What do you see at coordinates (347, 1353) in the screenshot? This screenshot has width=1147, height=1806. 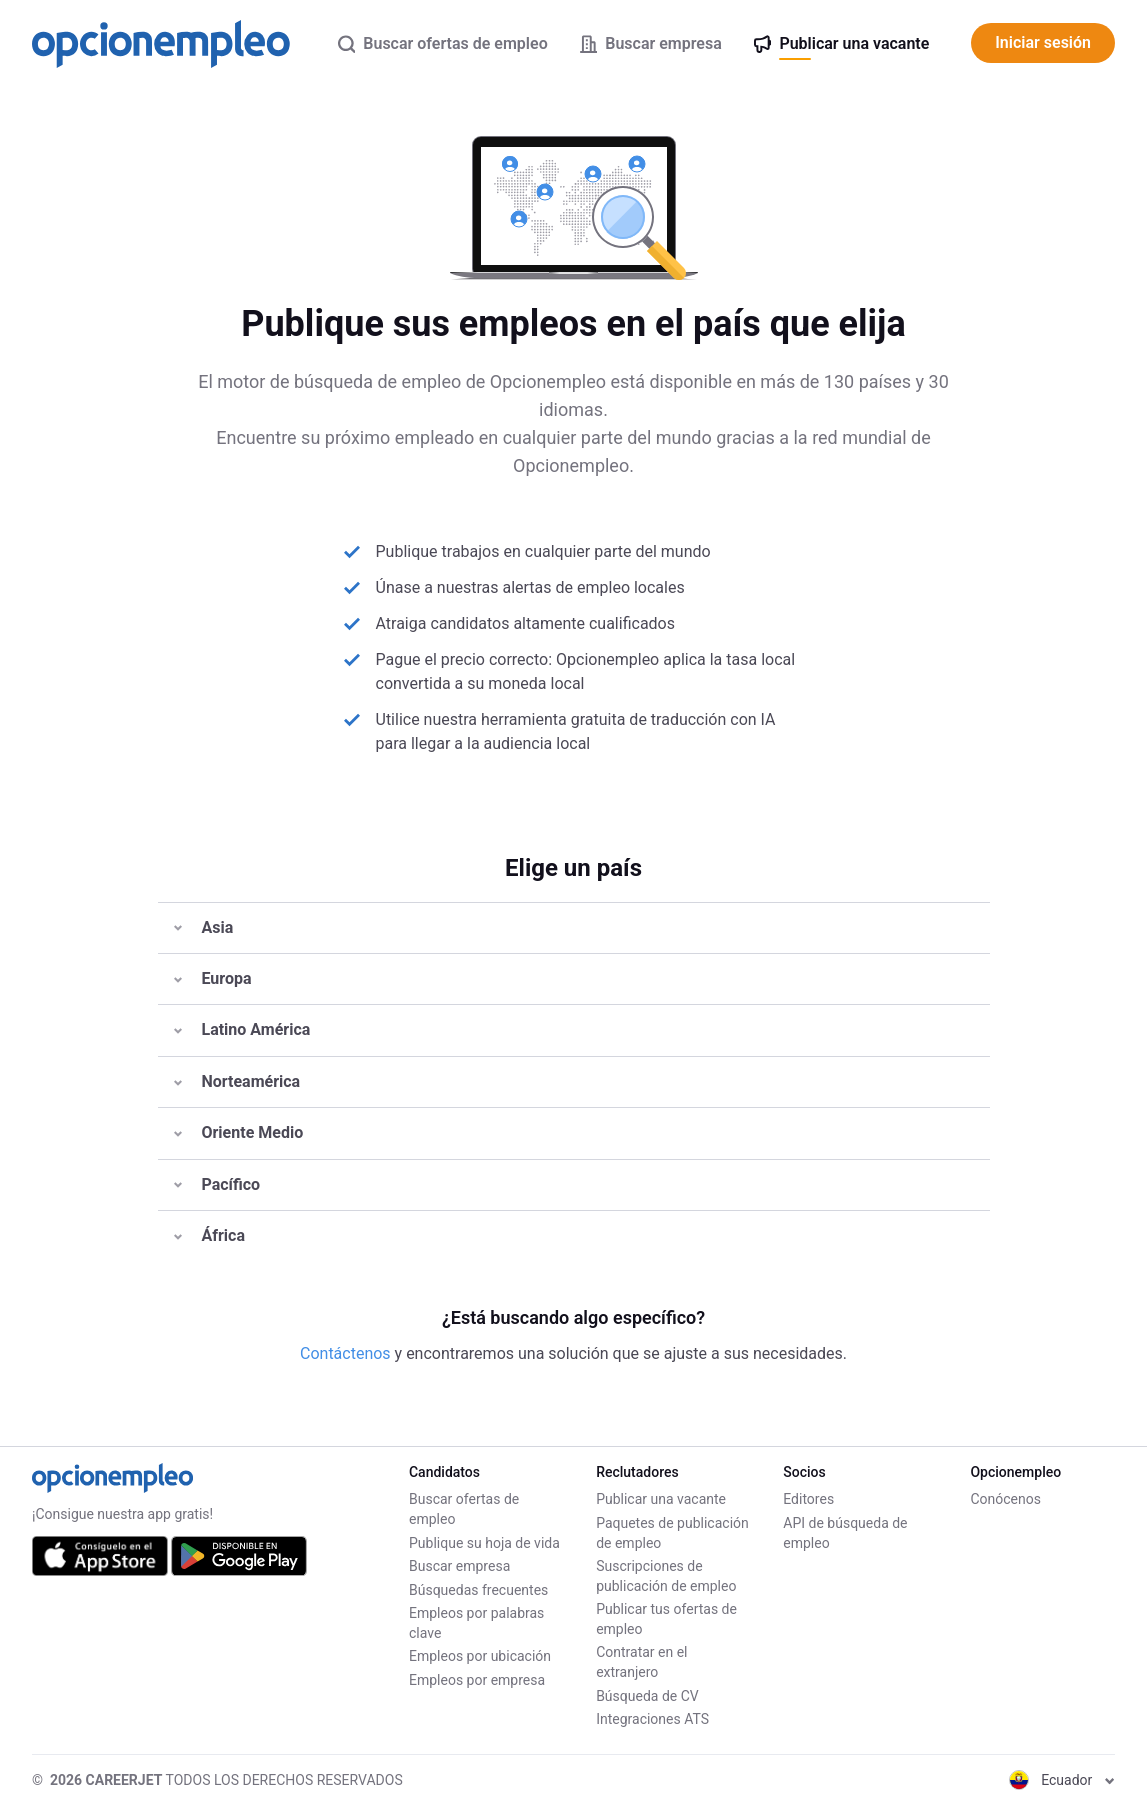 I see `Contáctenos` at bounding box center [347, 1353].